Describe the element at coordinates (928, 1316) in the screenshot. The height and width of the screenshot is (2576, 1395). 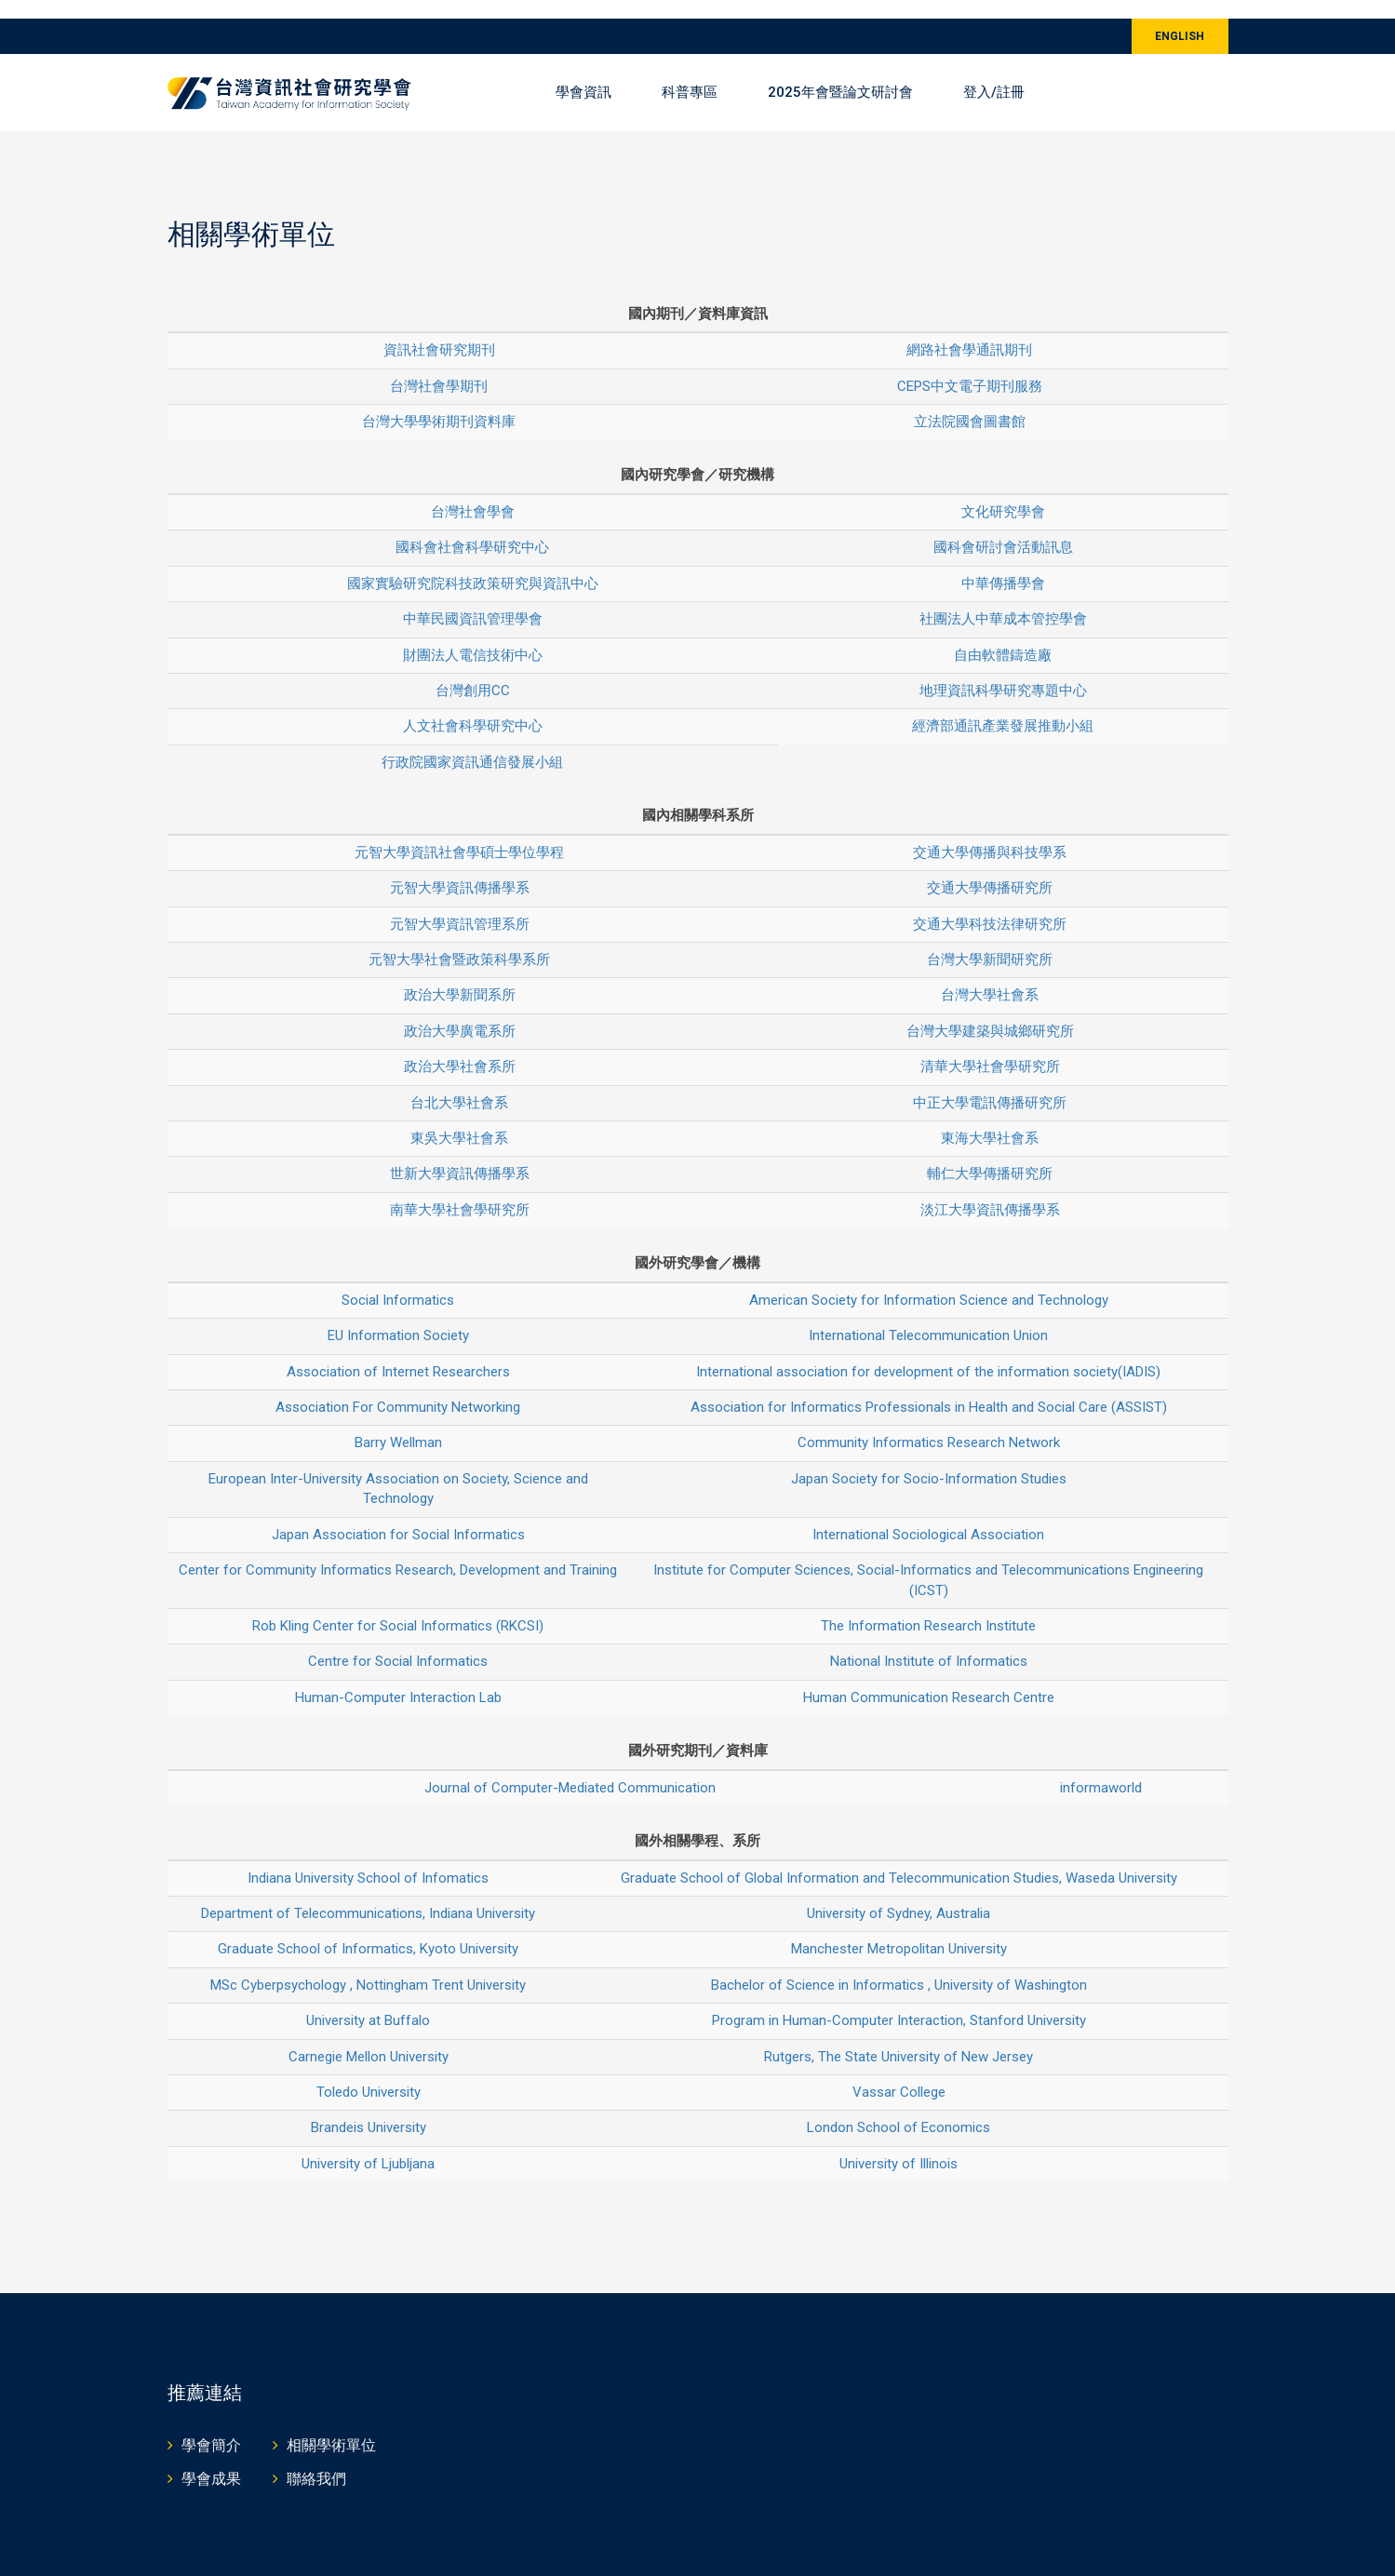
I see `International Telecommunication Union` at that location.